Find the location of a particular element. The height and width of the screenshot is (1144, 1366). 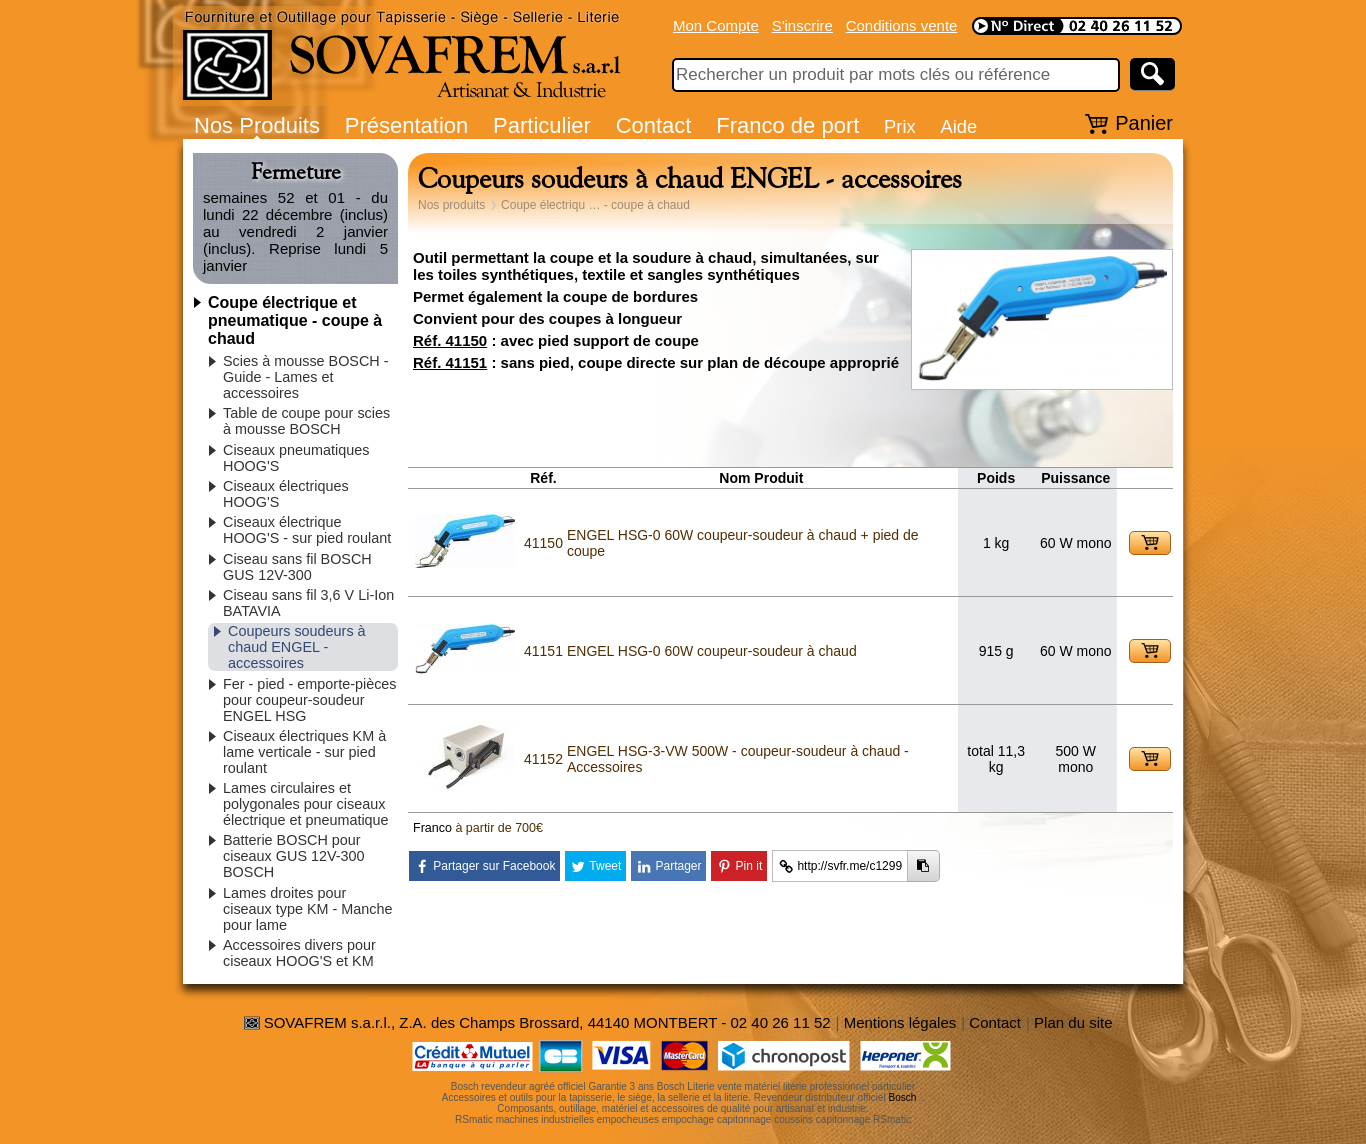

Contact is located at coordinates (654, 125).